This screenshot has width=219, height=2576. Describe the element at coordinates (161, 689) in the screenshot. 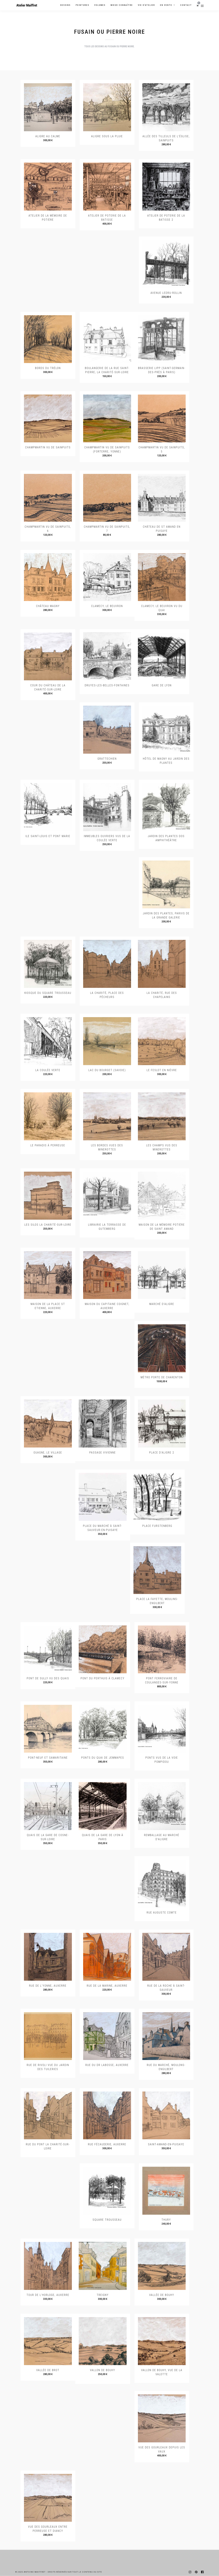

I see `Lire la suite [En savoir plus sur “Gare de Lyon”]` at that location.